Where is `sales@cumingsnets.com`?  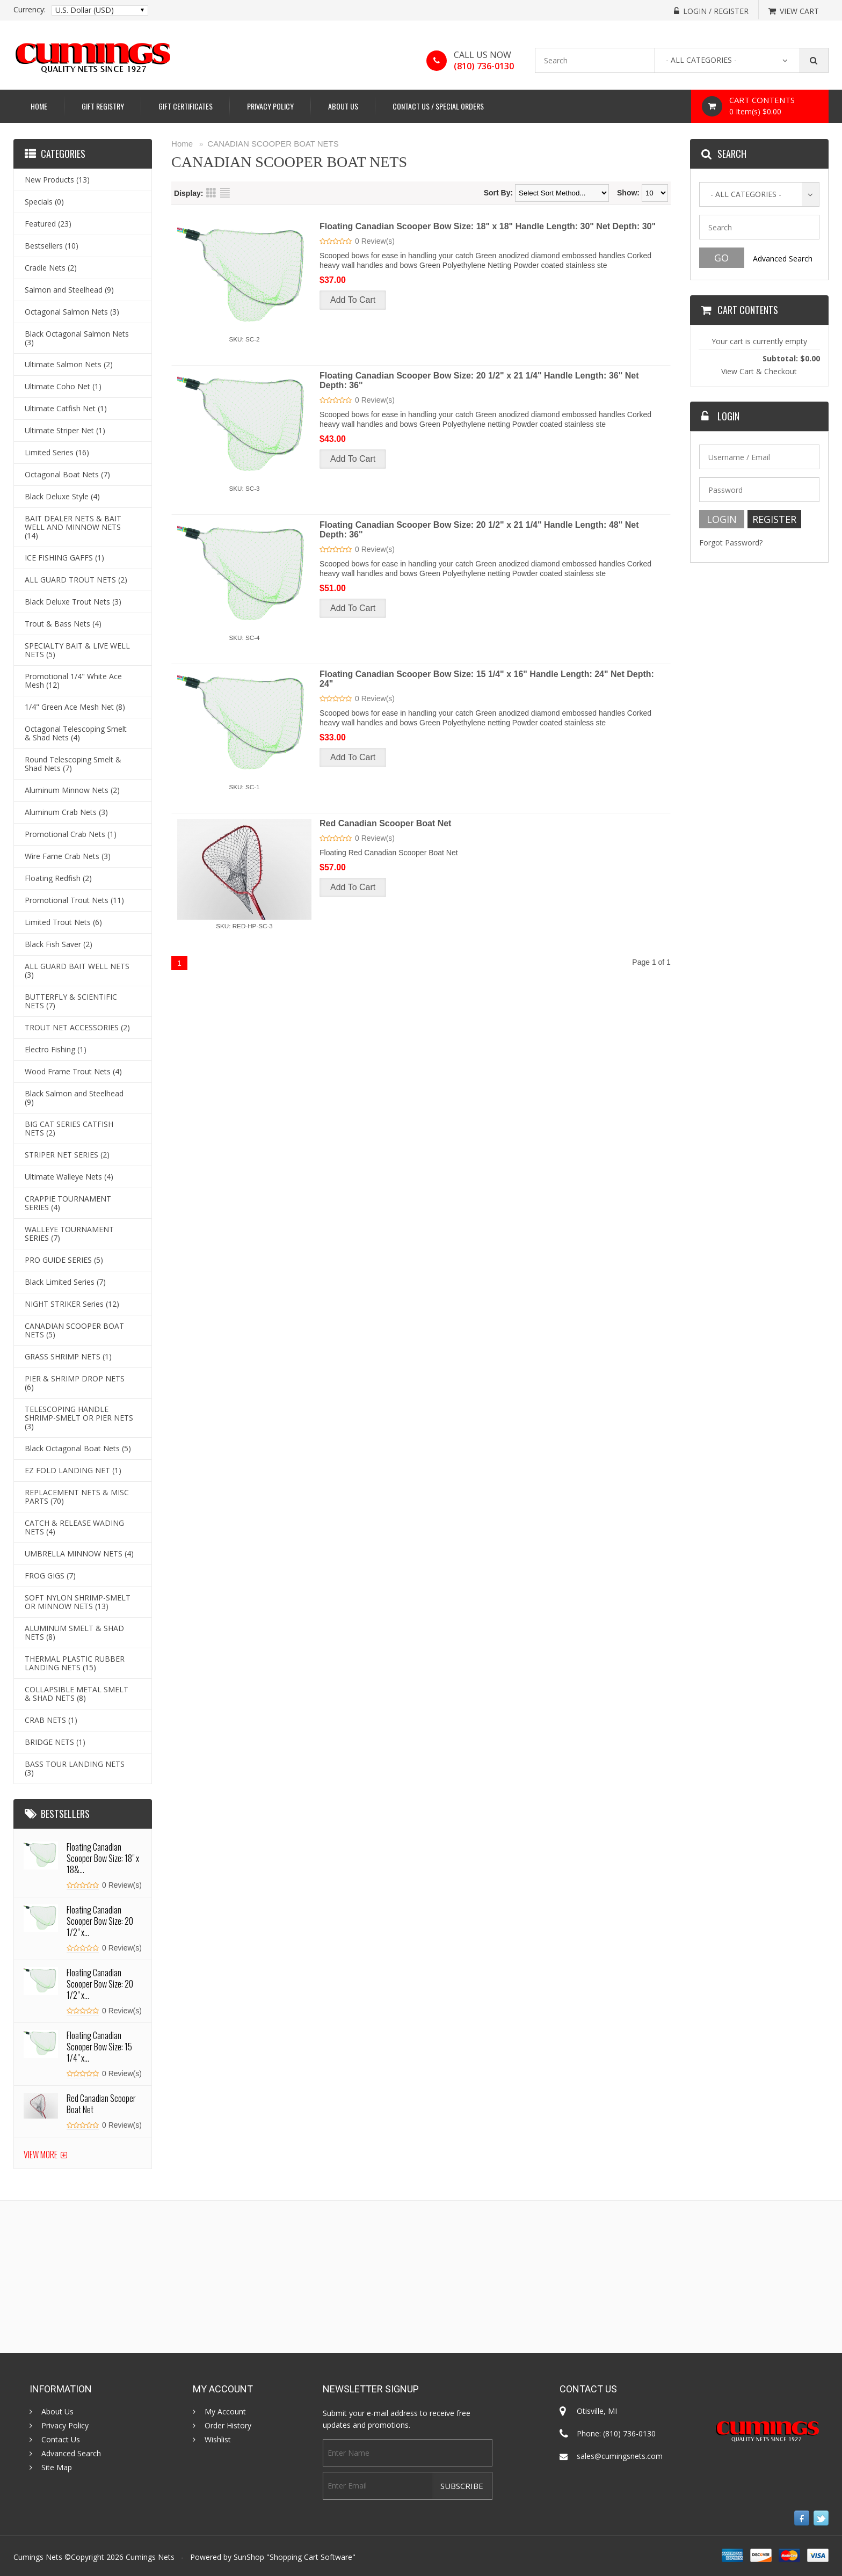 sales@cumingsnets.com is located at coordinates (620, 2456).